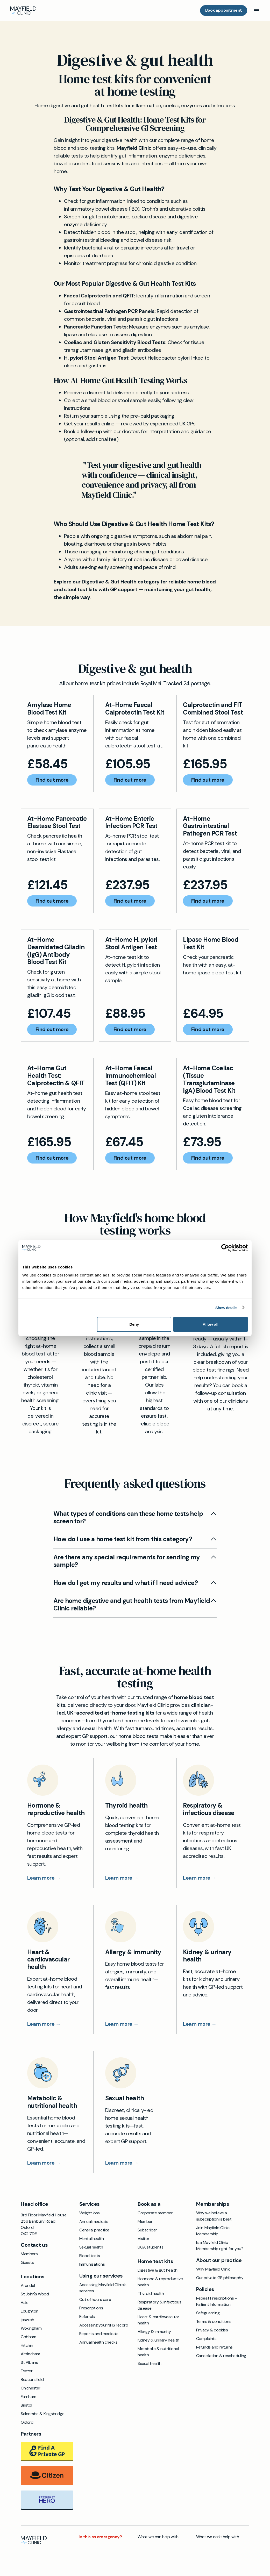 The height and width of the screenshot is (2576, 270). What do you see at coordinates (30, 2388) in the screenshot?
I see `Chichester` at bounding box center [30, 2388].